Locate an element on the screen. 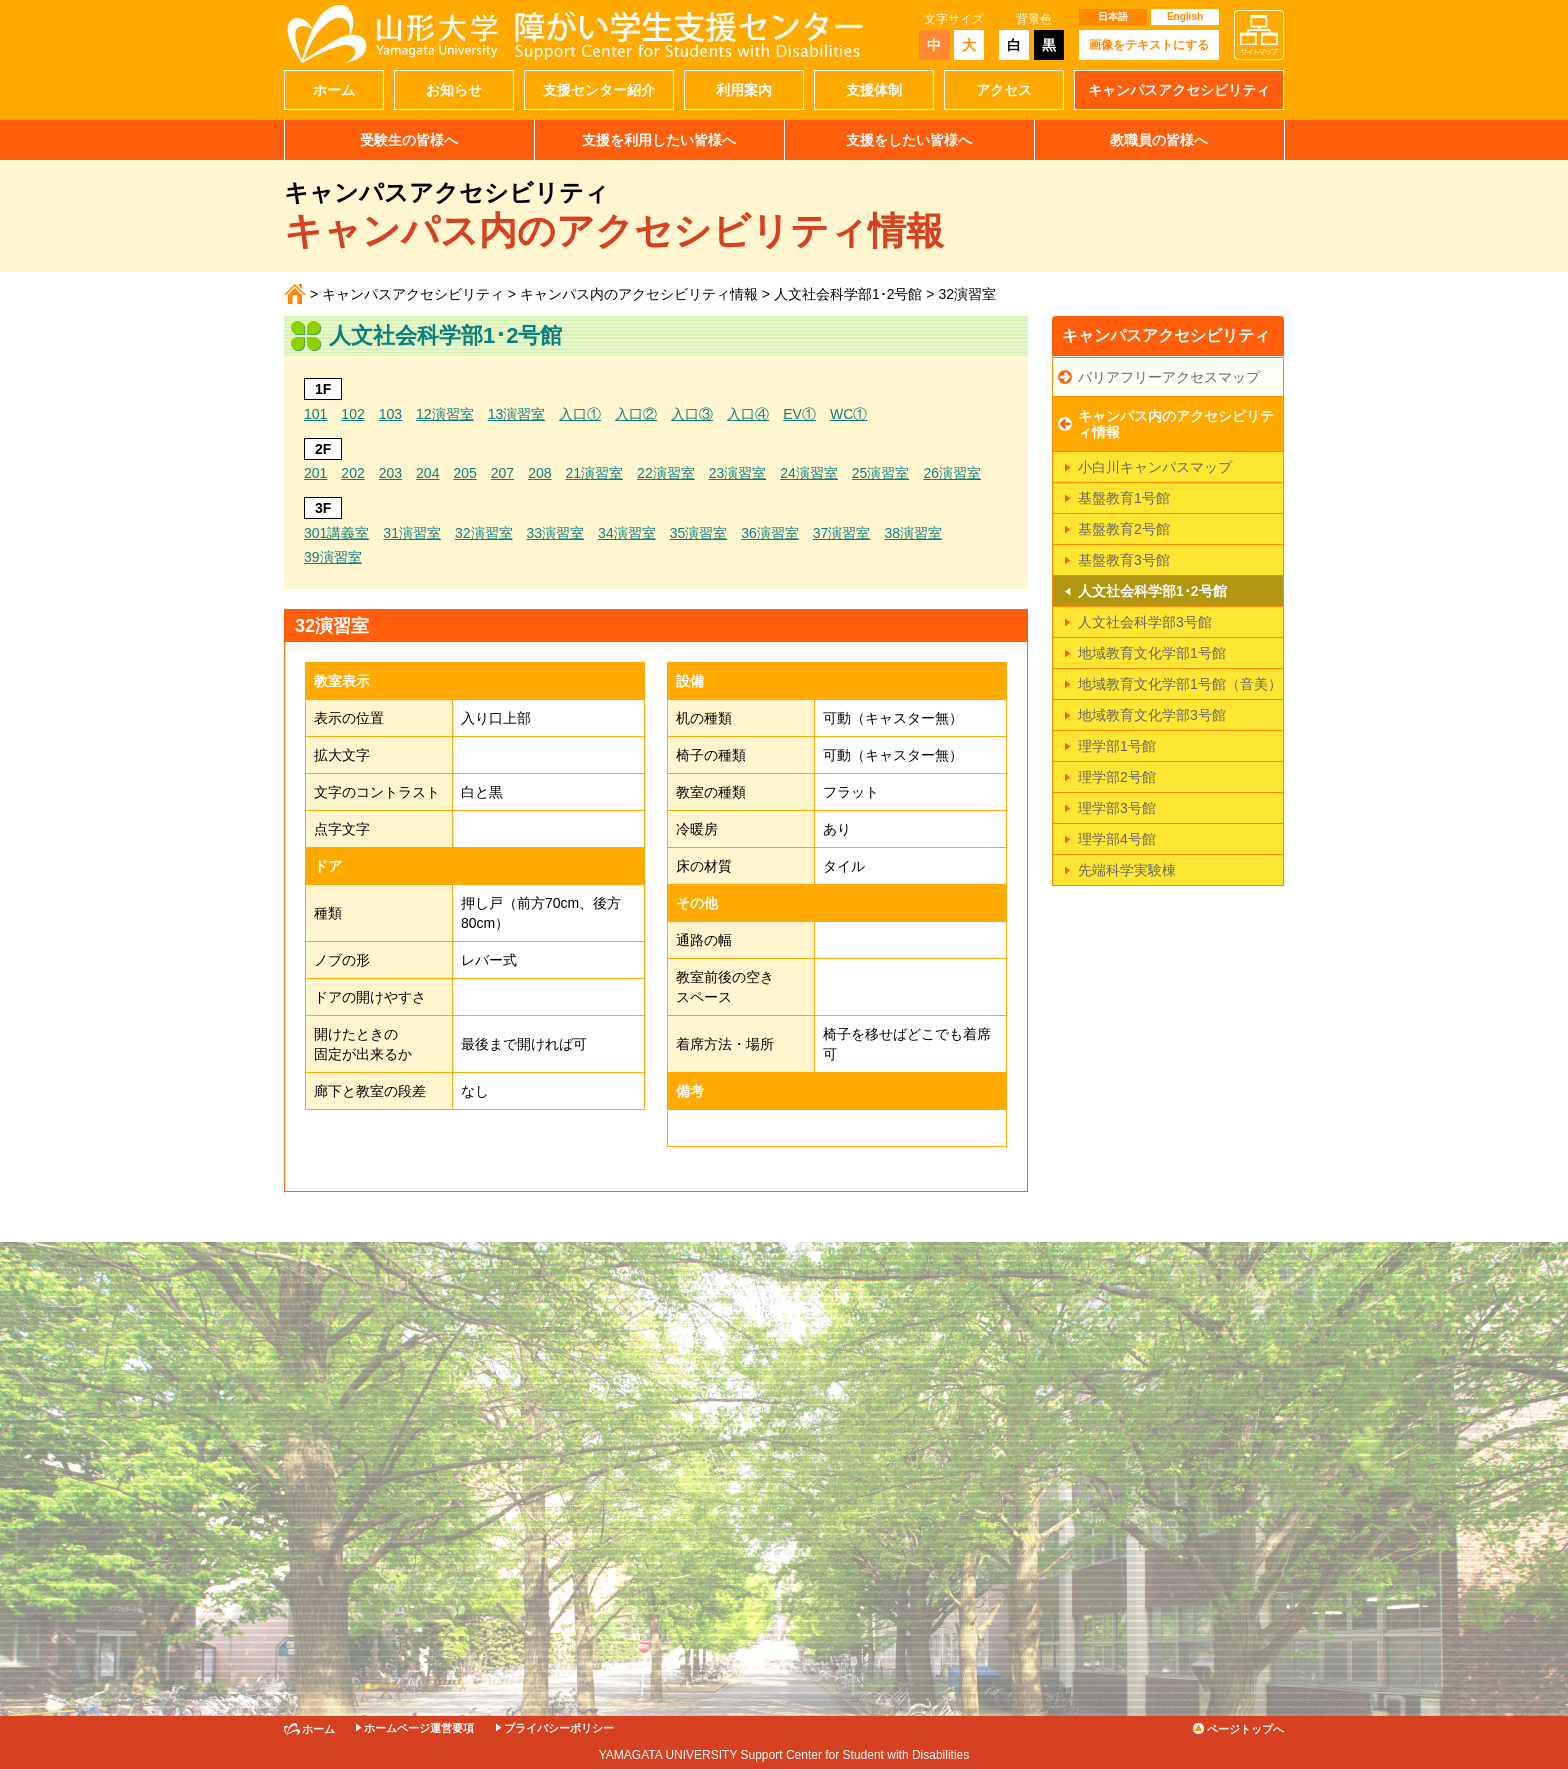  理学部4号館 is located at coordinates (1117, 839).